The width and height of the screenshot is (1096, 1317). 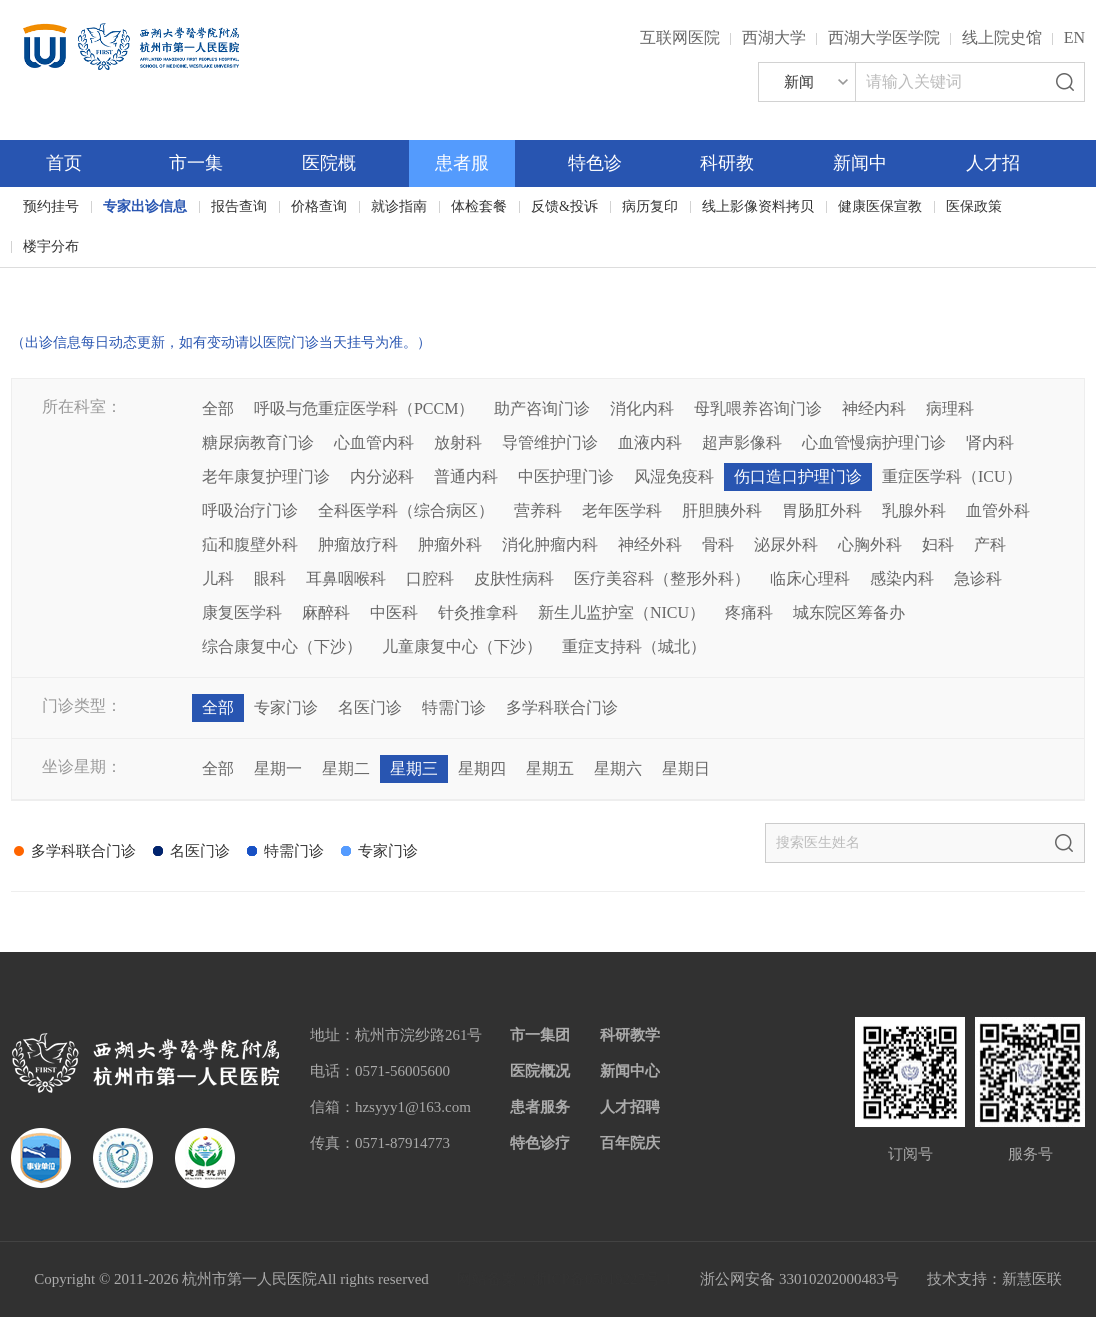 I want to click on 康复医学科, so click(x=242, y=612).